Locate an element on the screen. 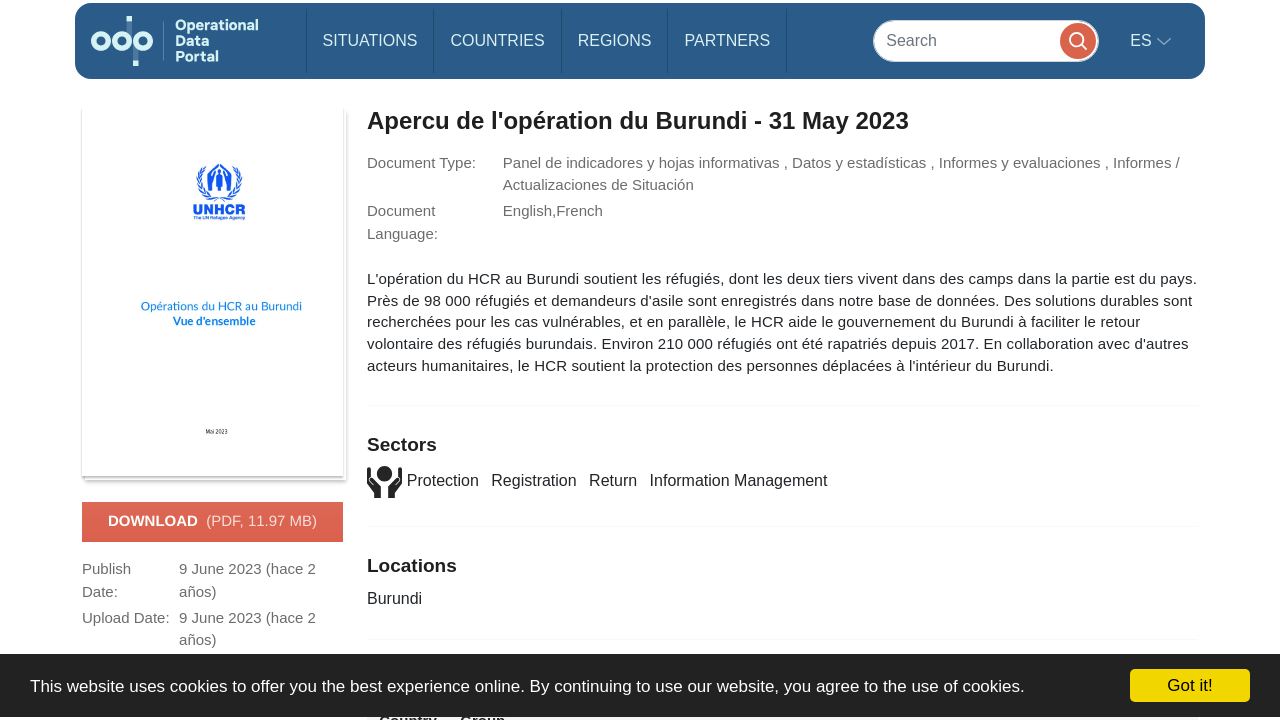 The image size is (1280, 720). Countries is located at coordinates (497, 40).